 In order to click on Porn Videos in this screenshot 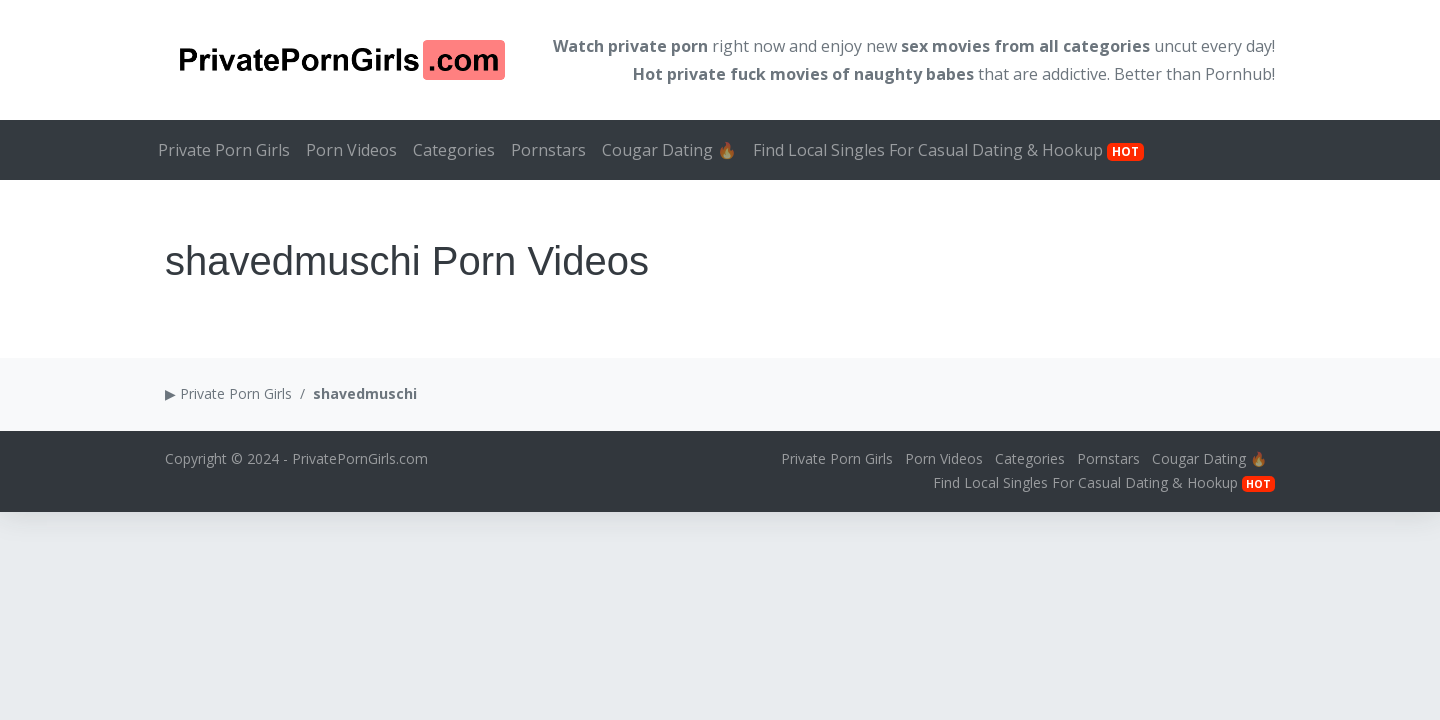, I will do `click(351, 150)`.